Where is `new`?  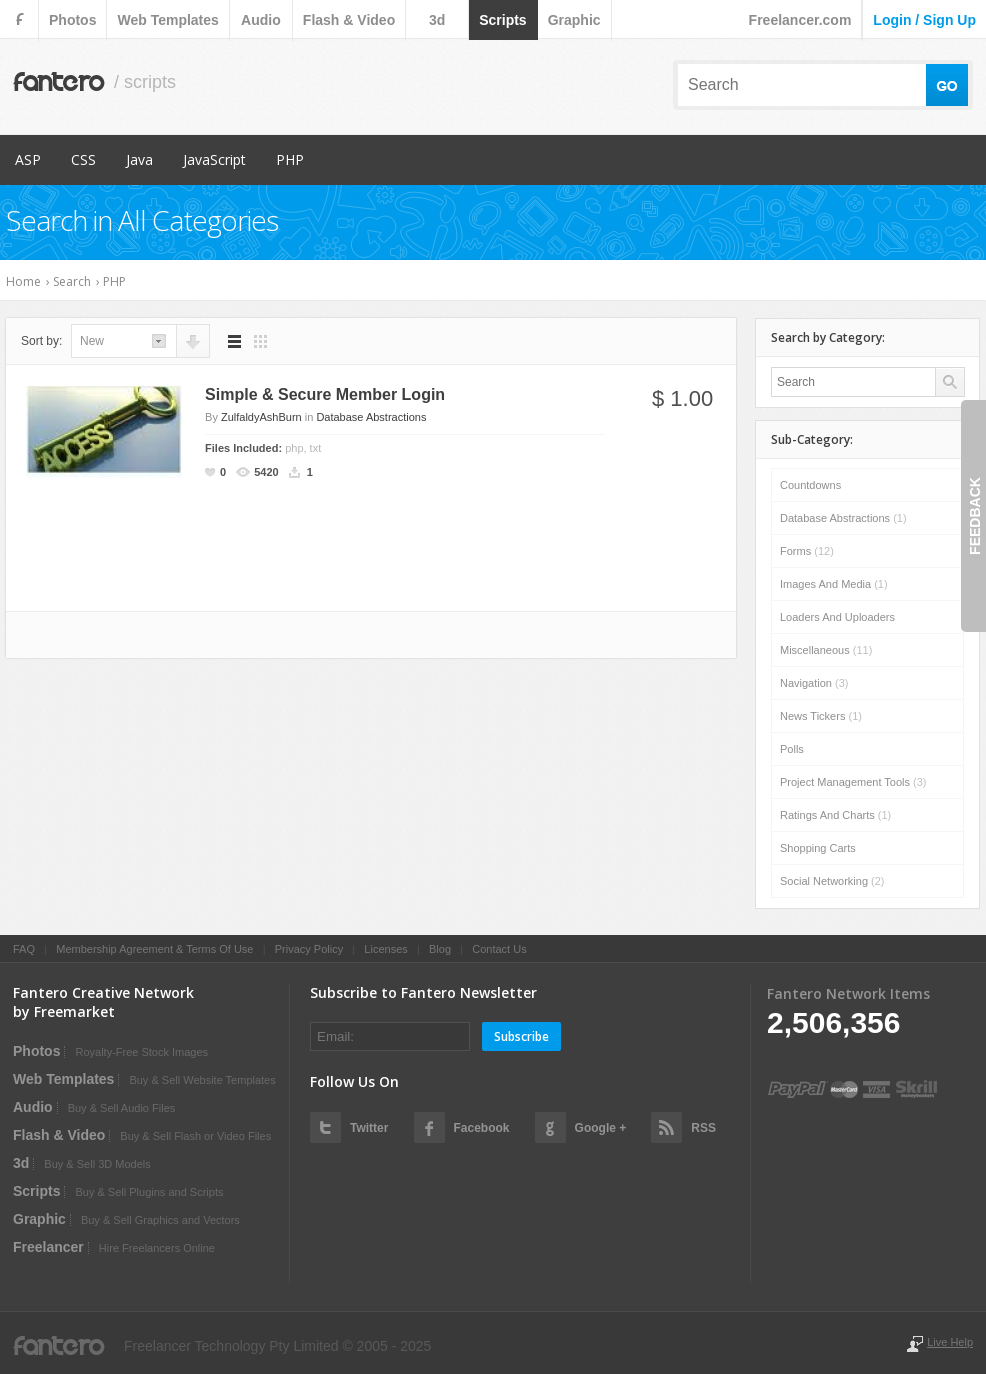
new is located at coordinates (92, 341).